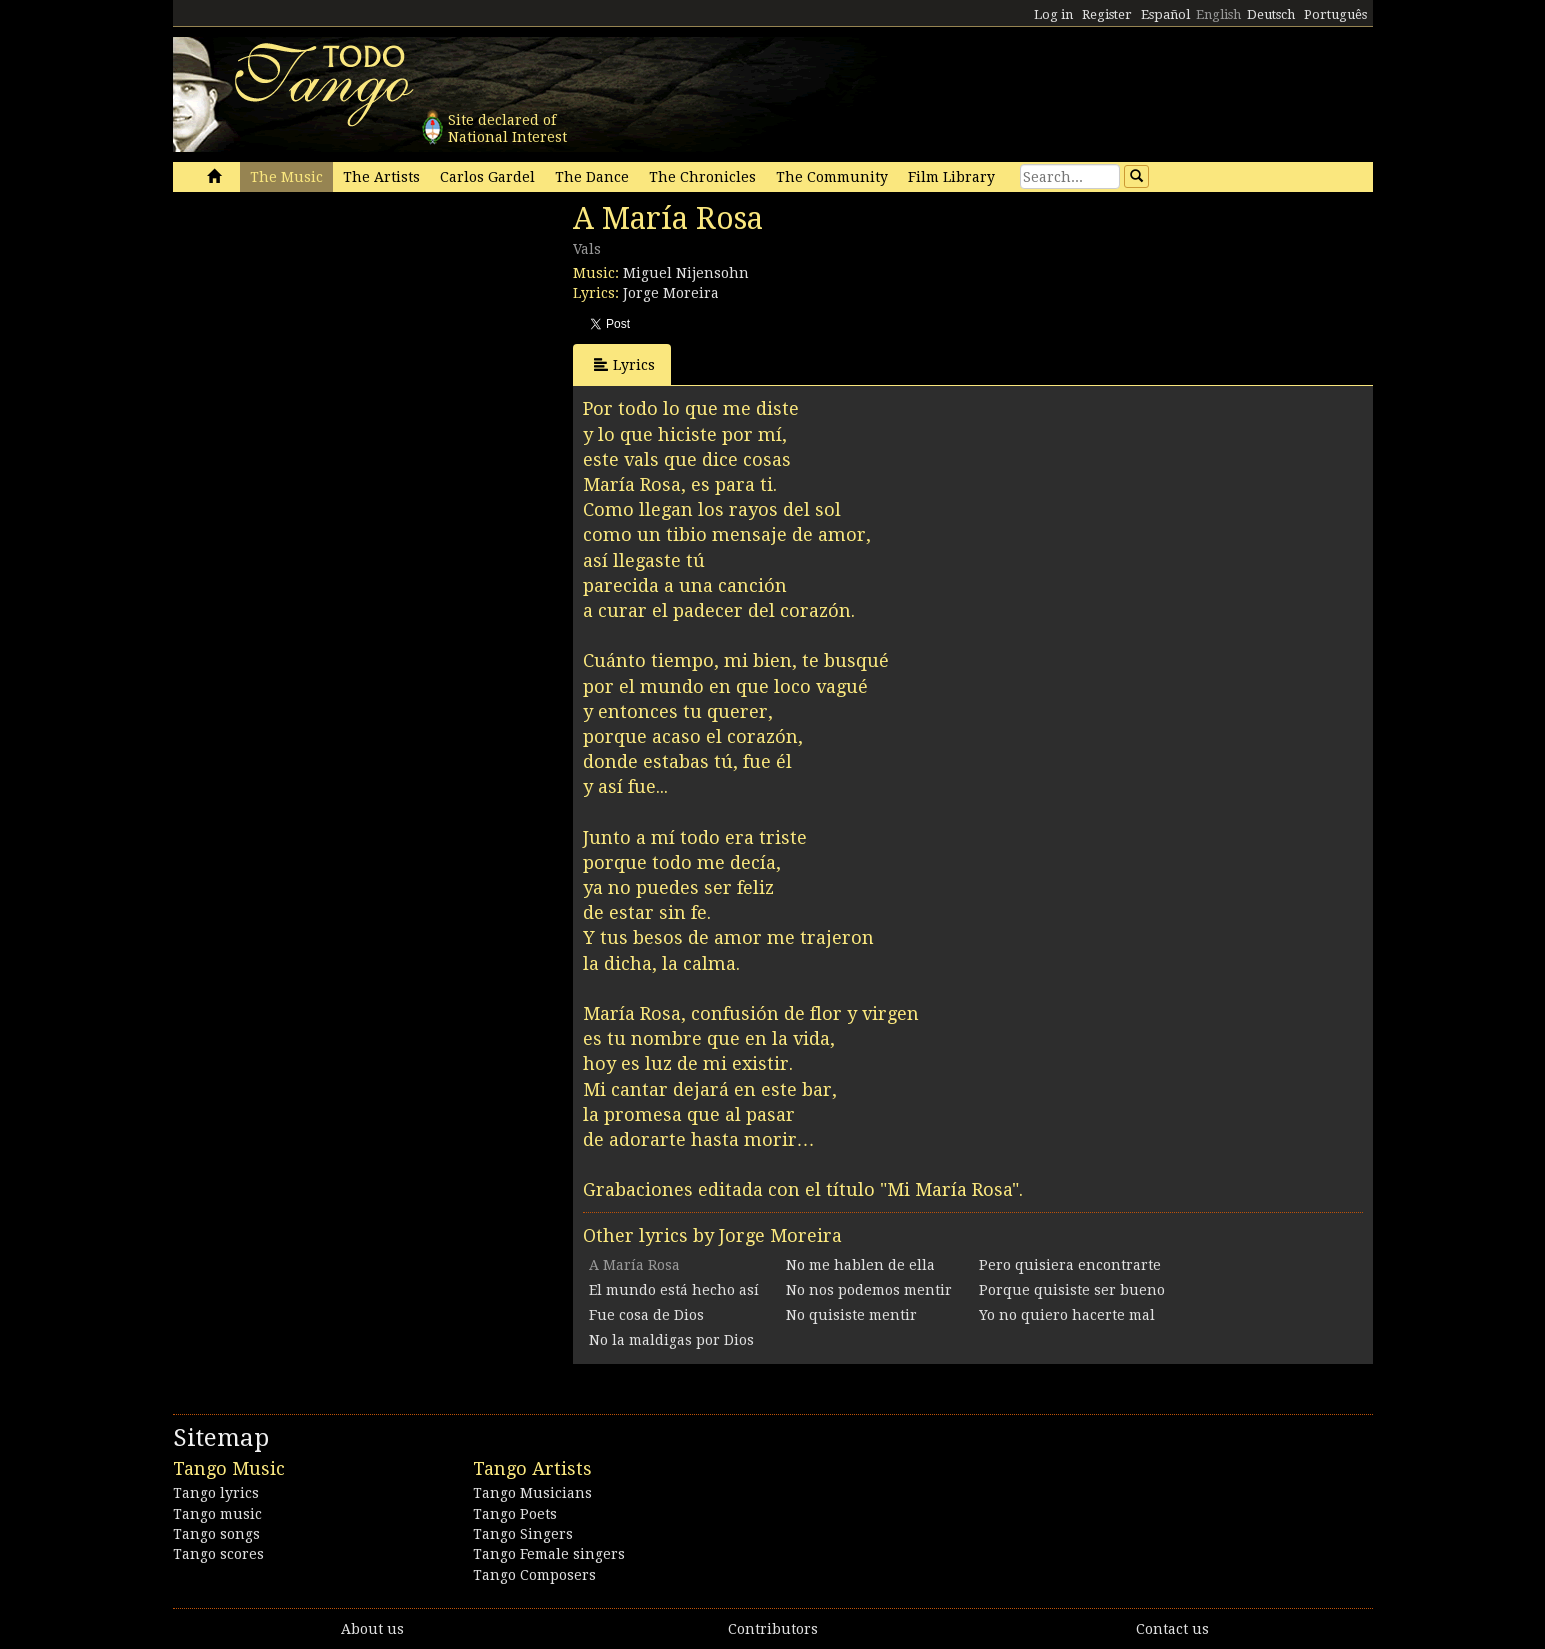 This screenshot has width=1545, height=1649. Describe the element at coordinates (646, 1315) in the screenshot. I see `Fue cosa de Dios` at that location.